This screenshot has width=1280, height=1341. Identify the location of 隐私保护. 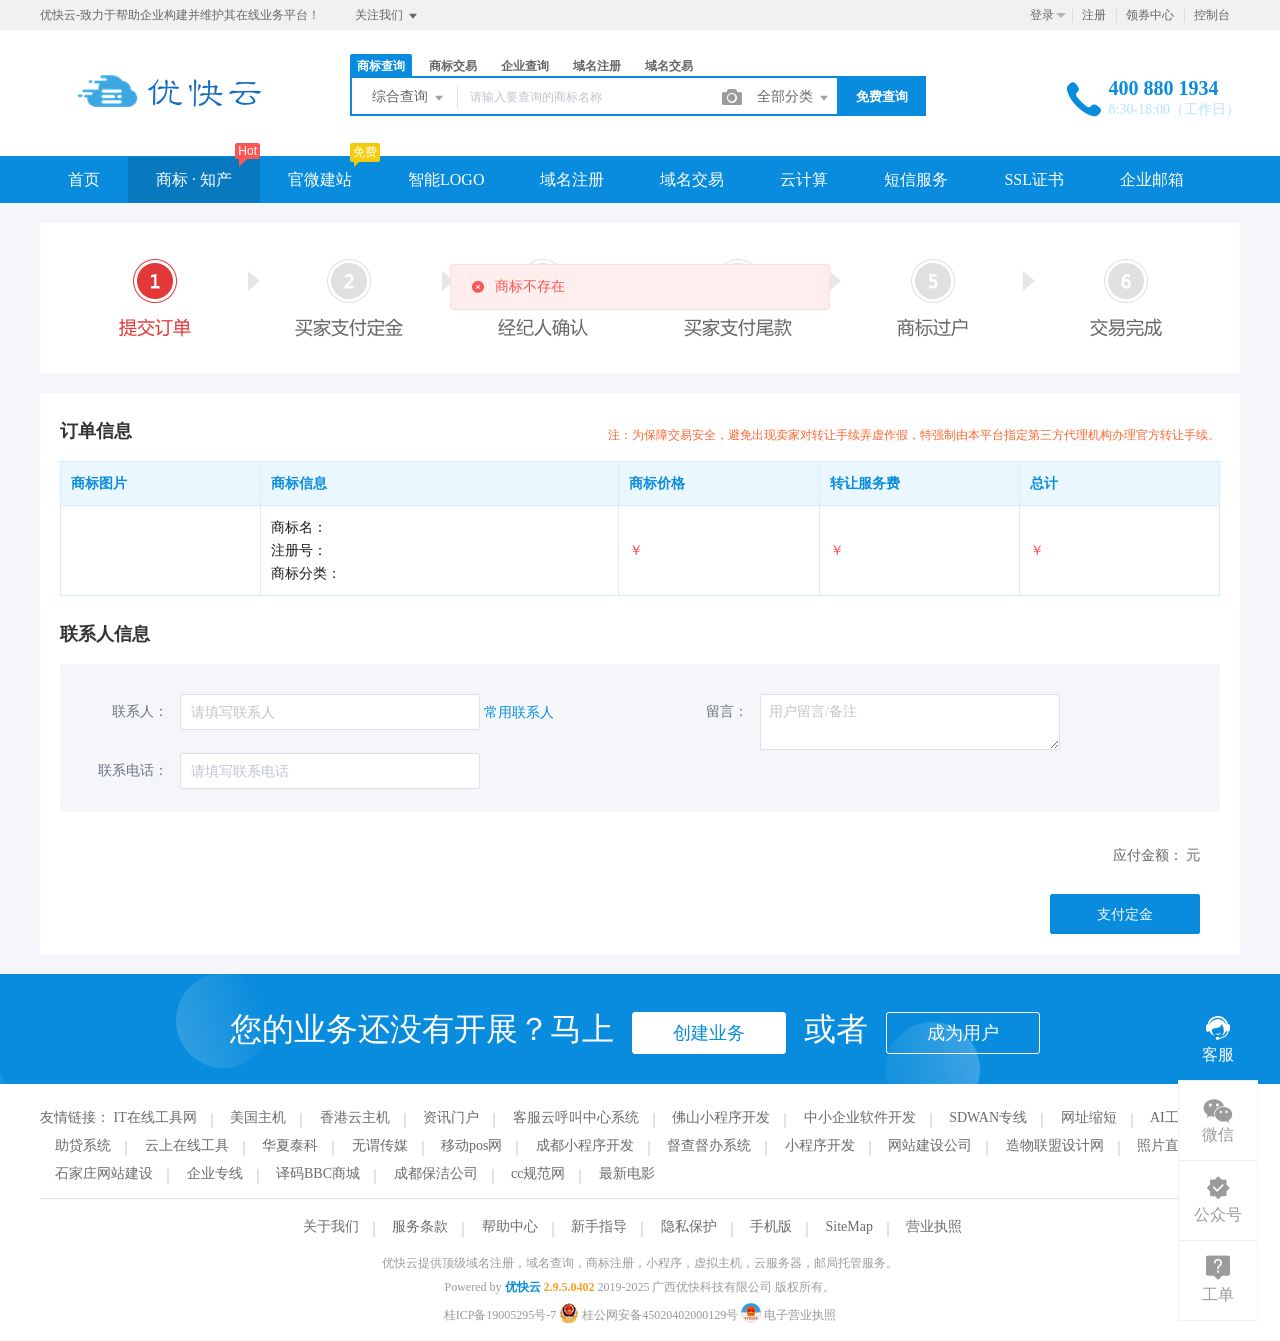
(689, 1226).